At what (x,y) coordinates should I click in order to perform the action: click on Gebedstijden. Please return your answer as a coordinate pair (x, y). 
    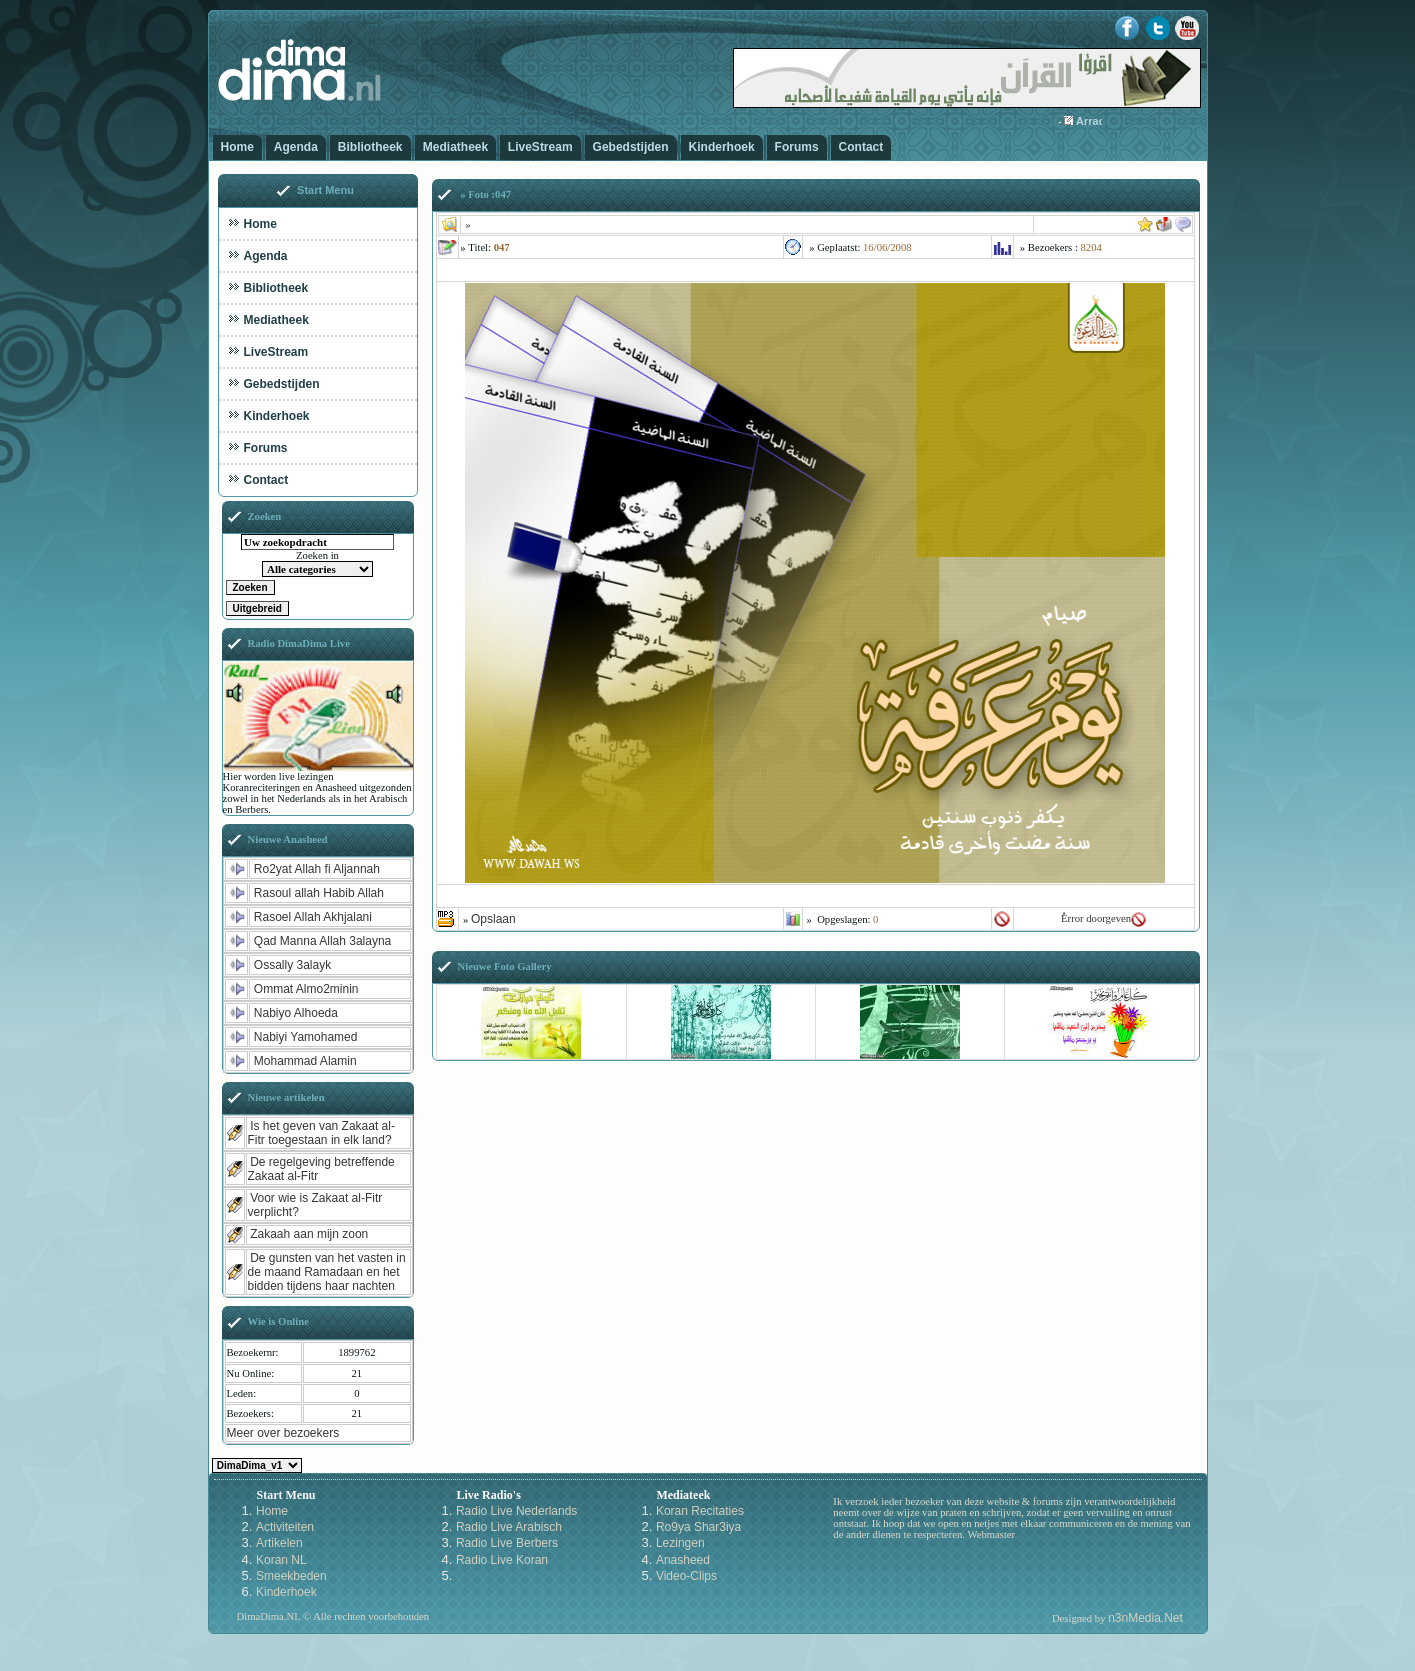
    Looking at the image, I should click on (631, 147).